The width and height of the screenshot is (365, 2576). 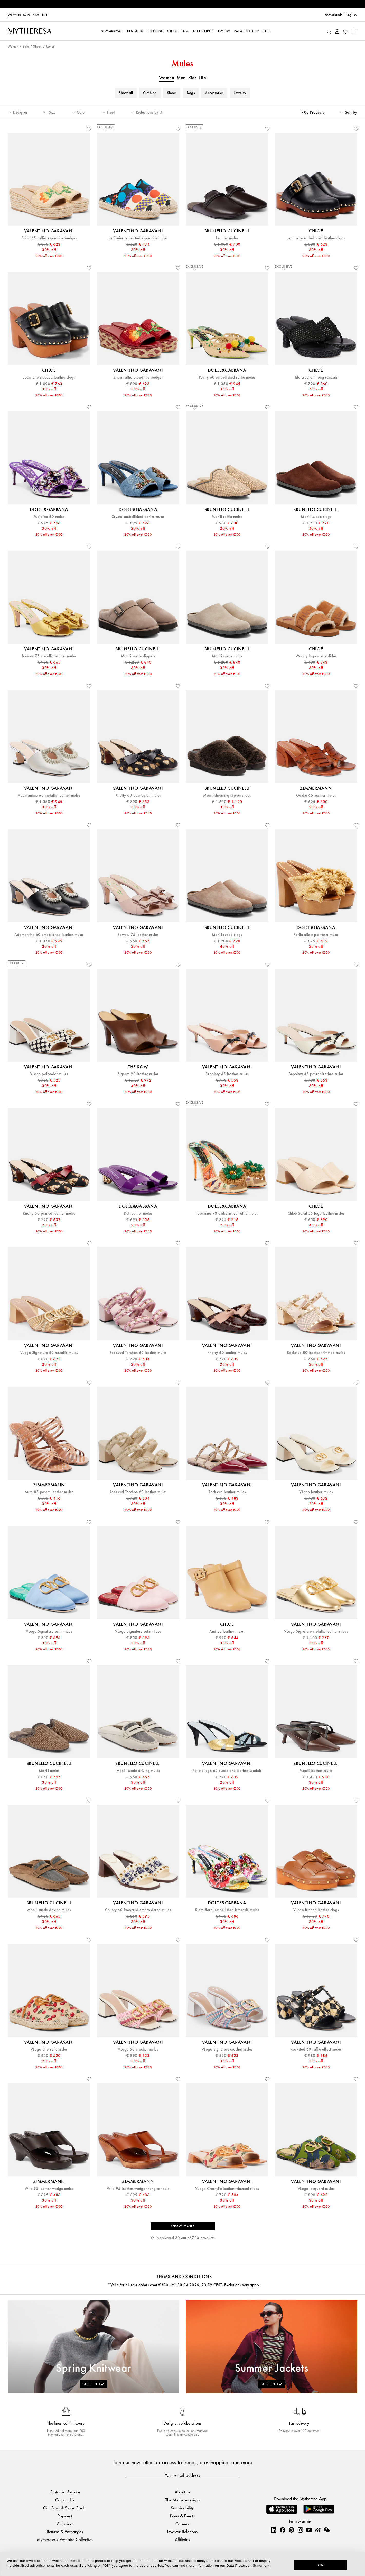 I want to click on [Mytheresa on Pinterest], so click(x=291, y=2529).